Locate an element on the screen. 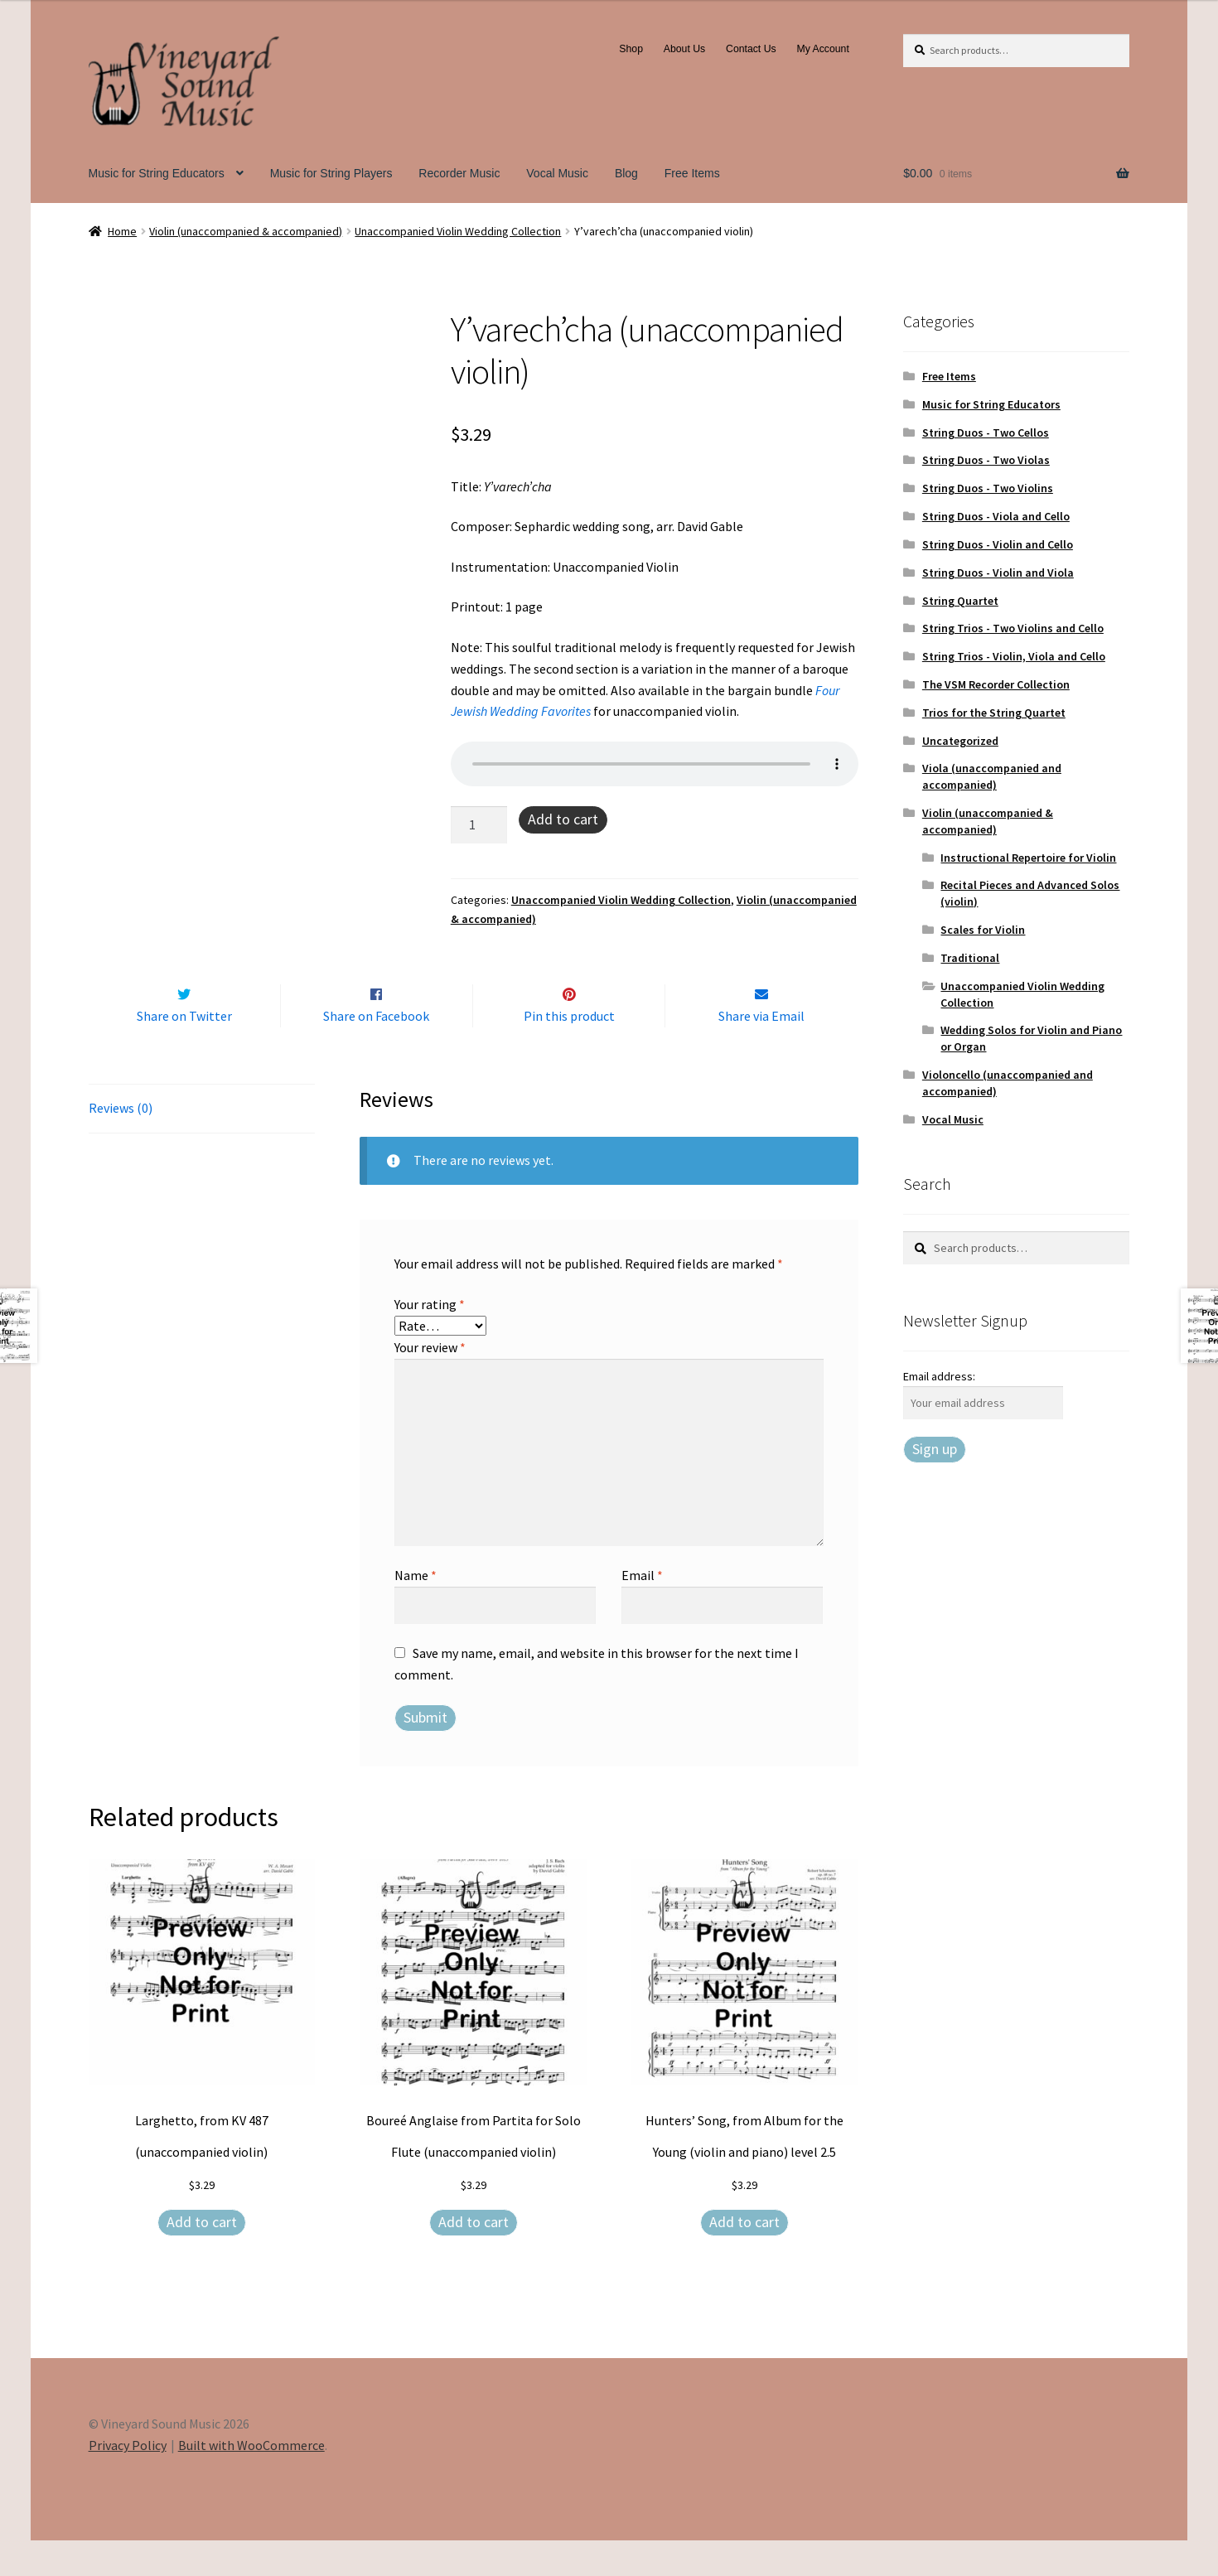  Traditional is located at coordinates (969, 957).